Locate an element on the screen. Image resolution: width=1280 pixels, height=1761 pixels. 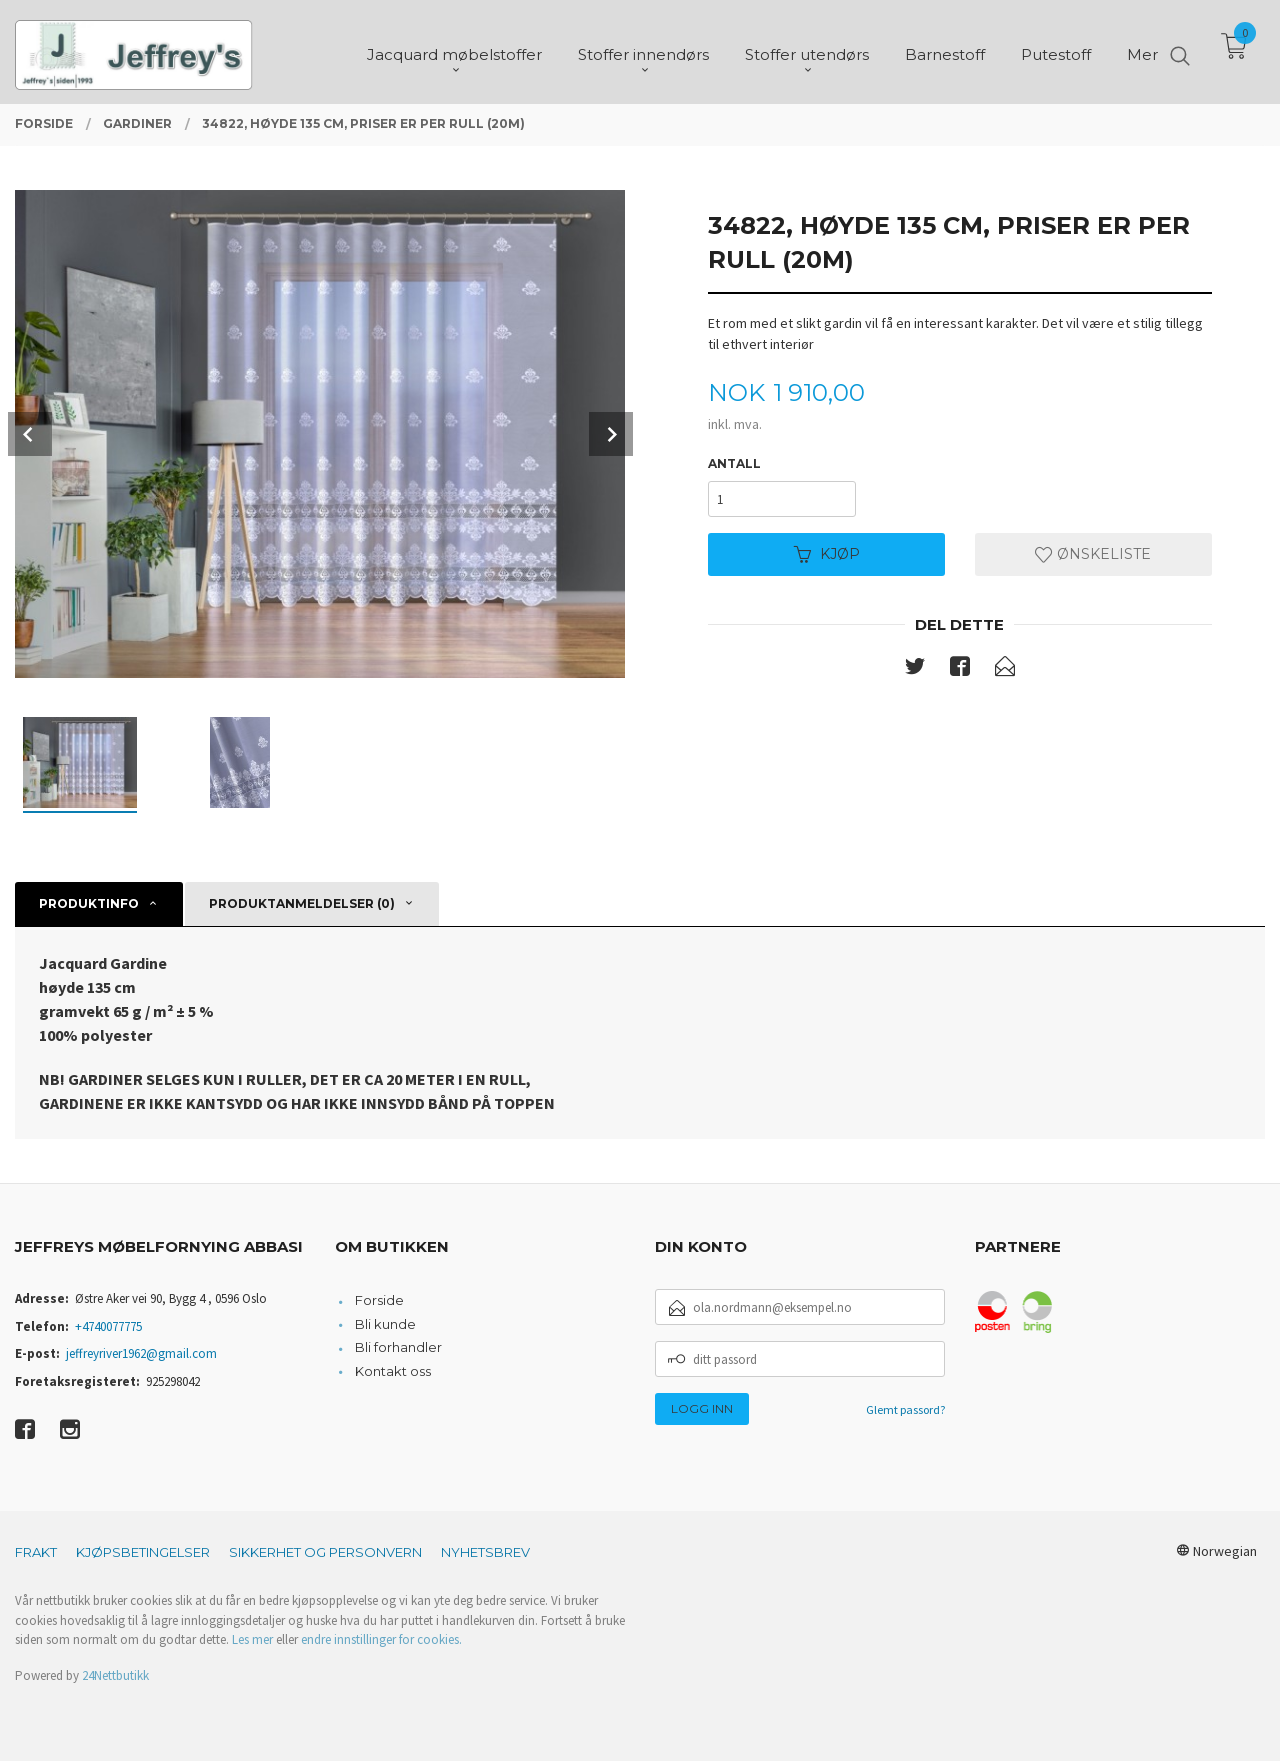
Bli forhandler is located at coordinates (398, 1347).